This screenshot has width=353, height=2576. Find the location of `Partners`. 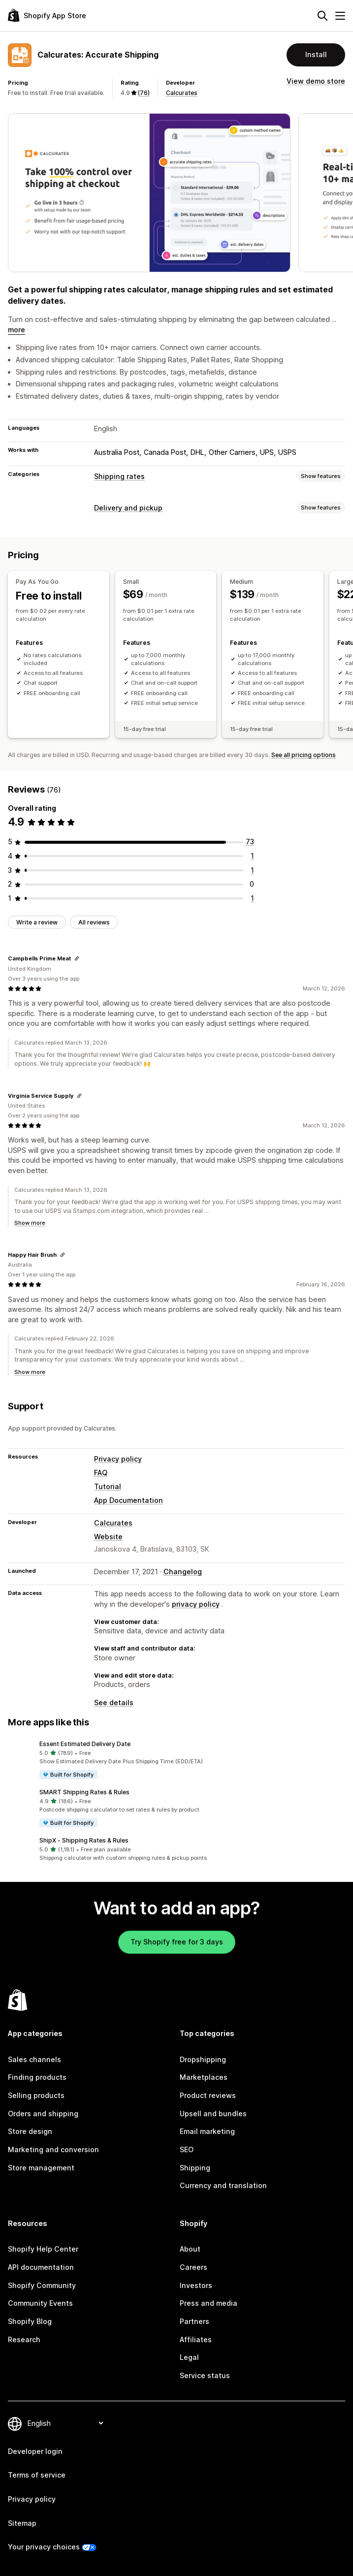

Partners is located at coordinates (194, 2321).